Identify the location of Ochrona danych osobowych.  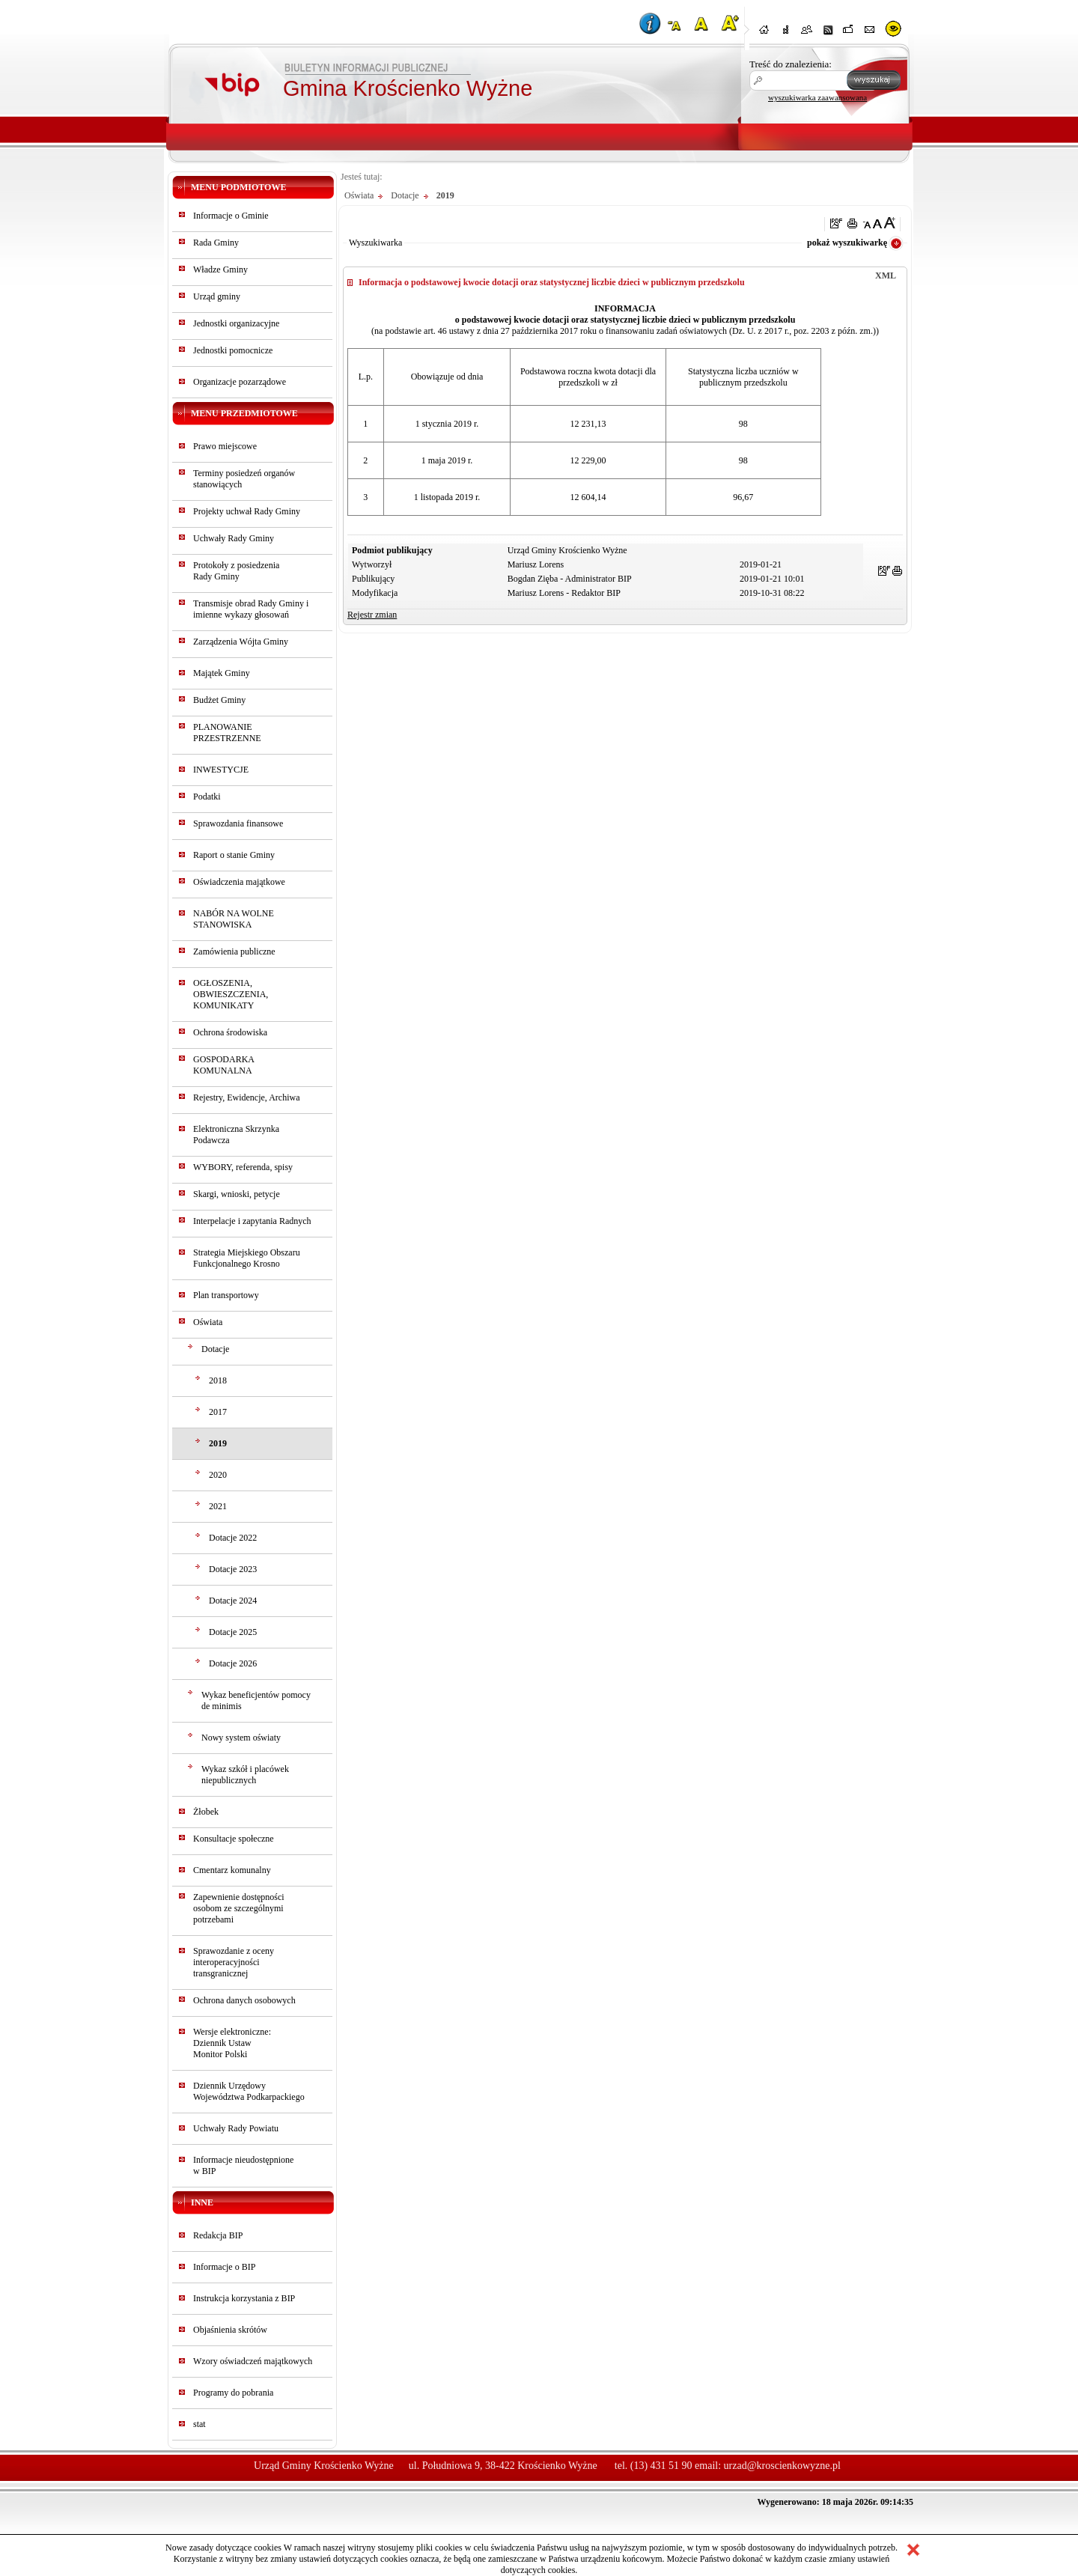
(244, 2000).